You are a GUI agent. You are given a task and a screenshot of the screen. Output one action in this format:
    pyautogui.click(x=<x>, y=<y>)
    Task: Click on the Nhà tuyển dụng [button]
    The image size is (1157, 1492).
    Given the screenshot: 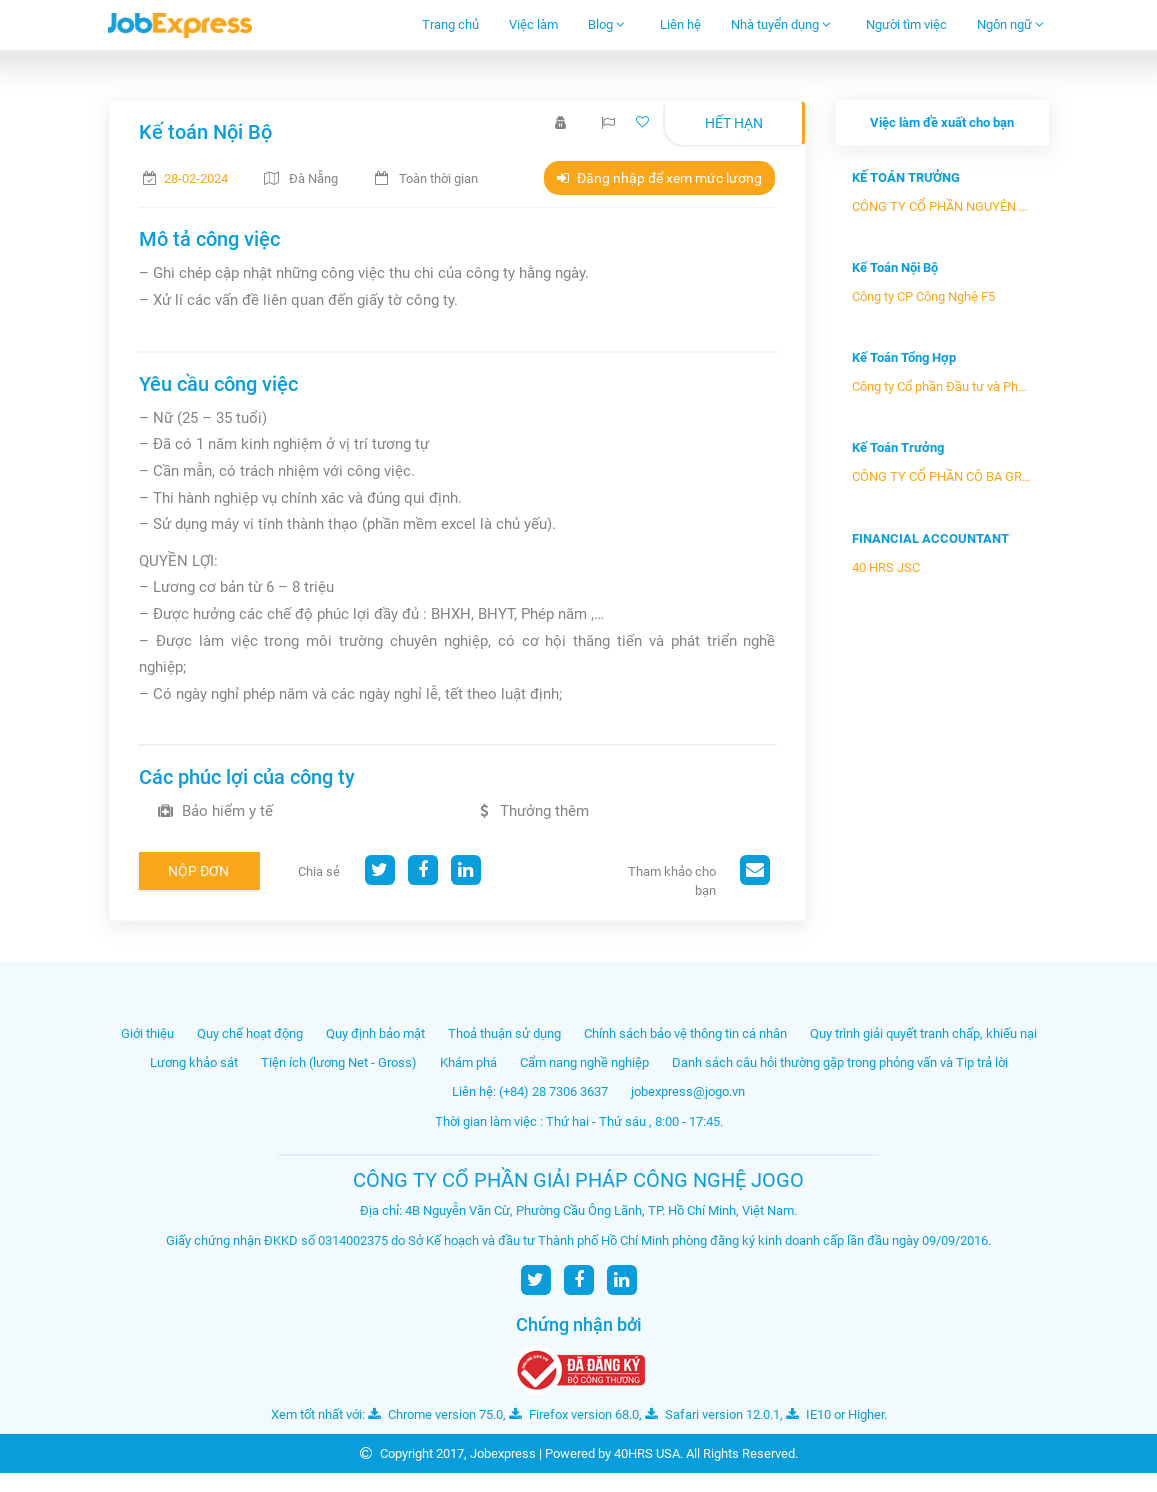 What is the action you would take?
    pyautogui.click(x=781, y=24)
    